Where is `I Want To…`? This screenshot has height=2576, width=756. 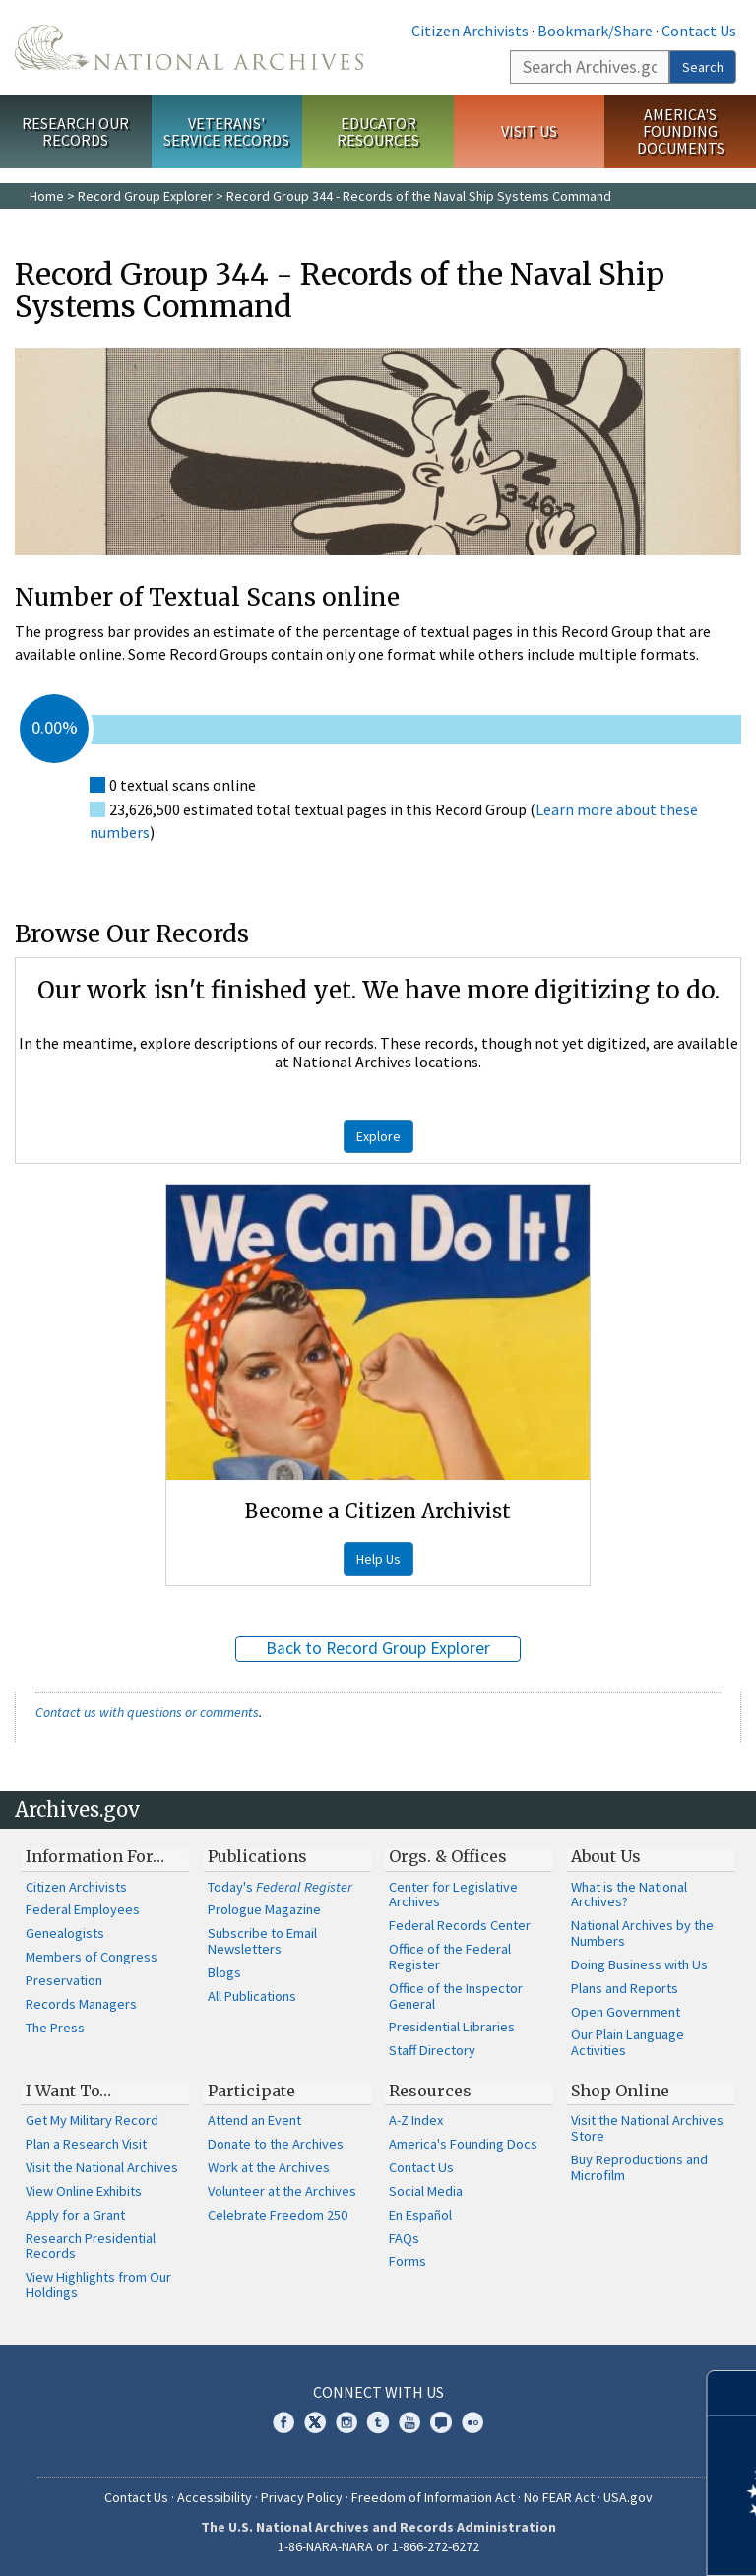 I Want To… is located at coordinates (68, 2090).